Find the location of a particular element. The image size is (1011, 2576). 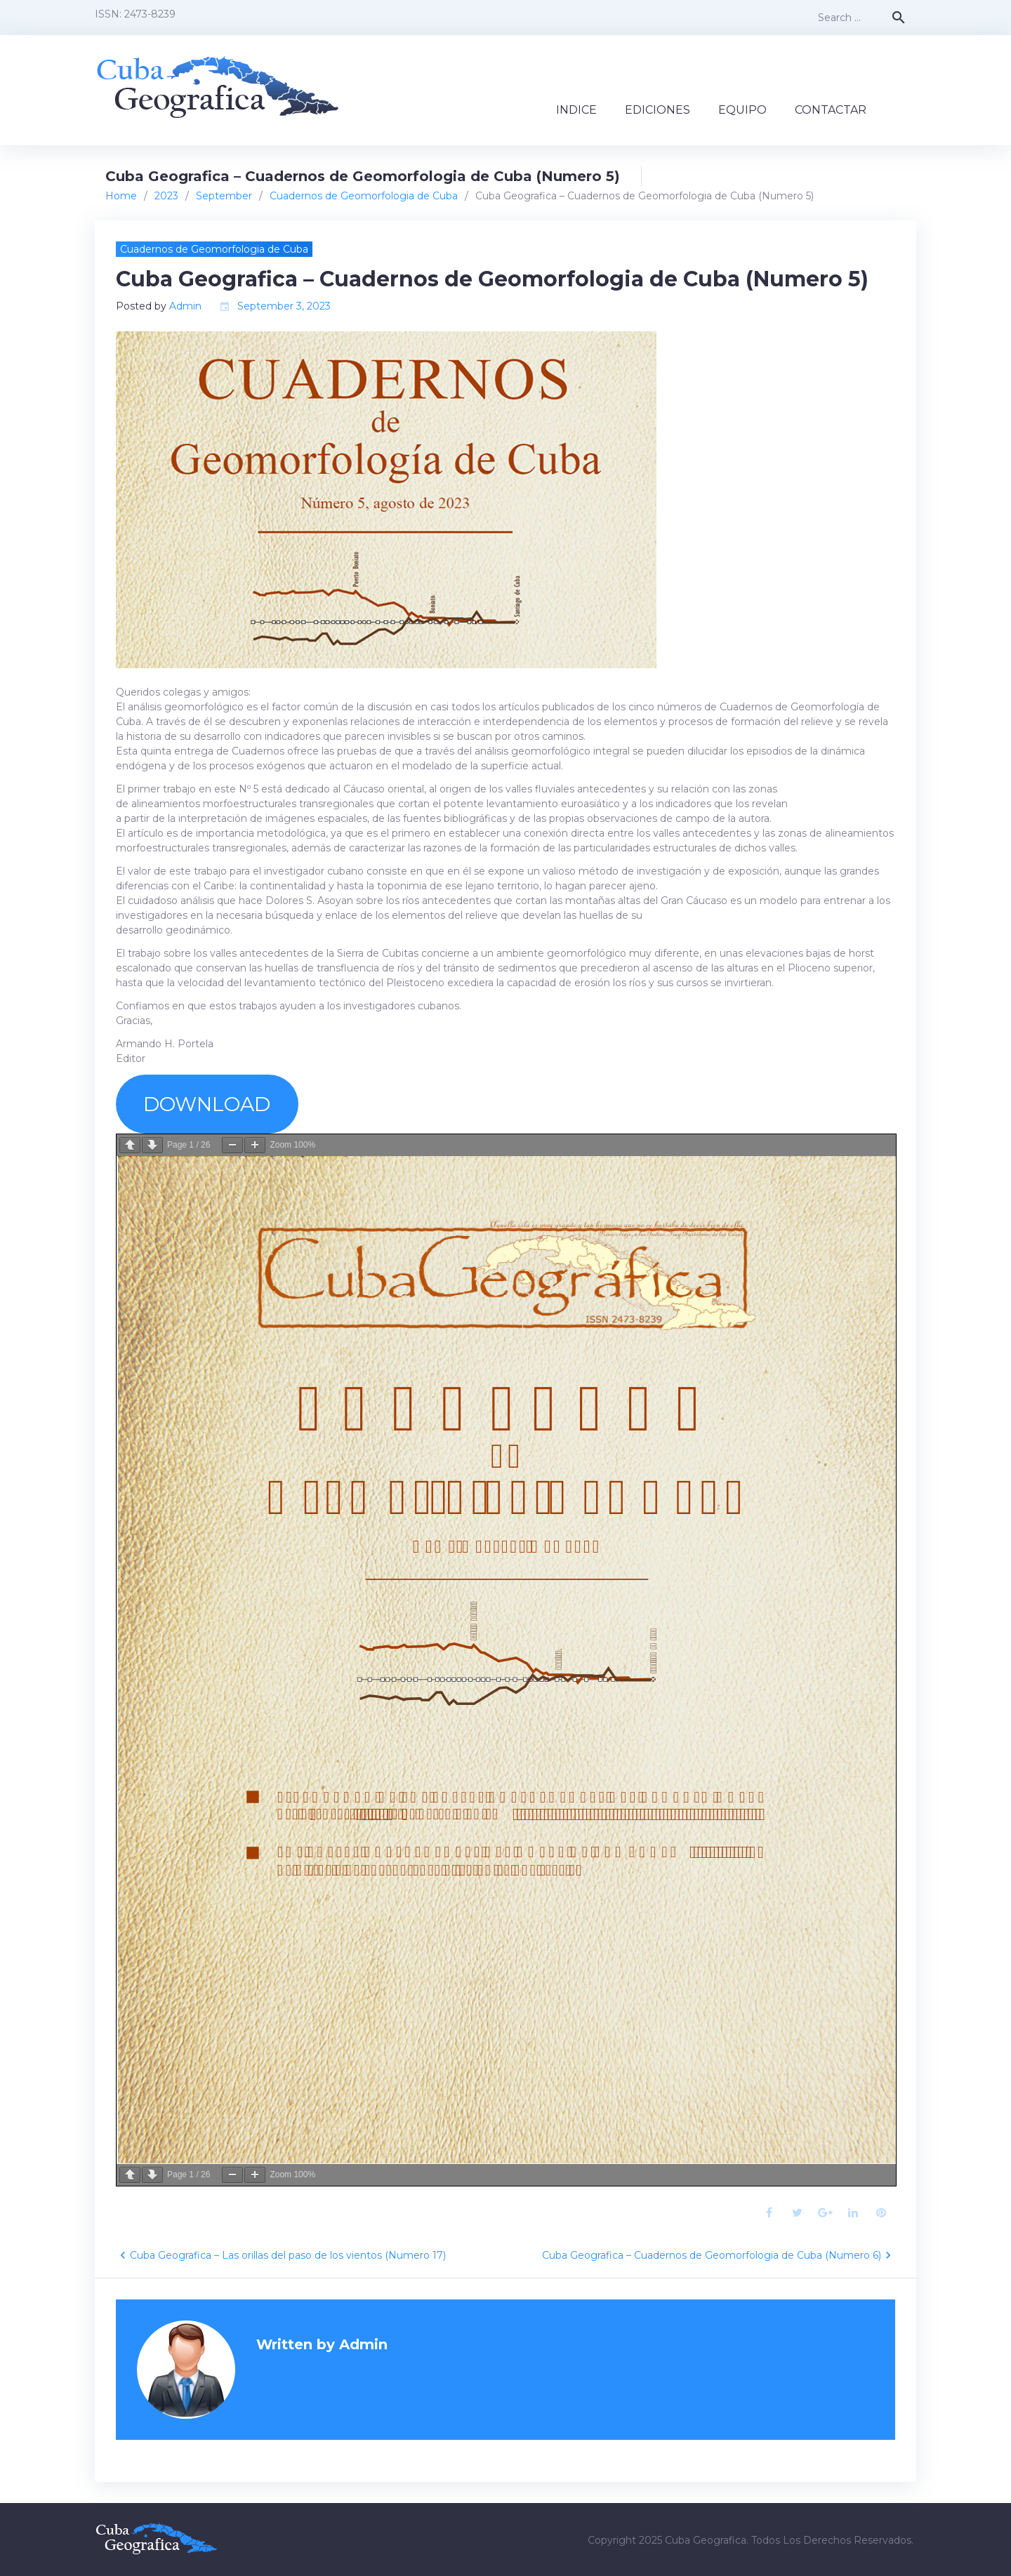

CONTACTAR is located at coordinates (830, 110).